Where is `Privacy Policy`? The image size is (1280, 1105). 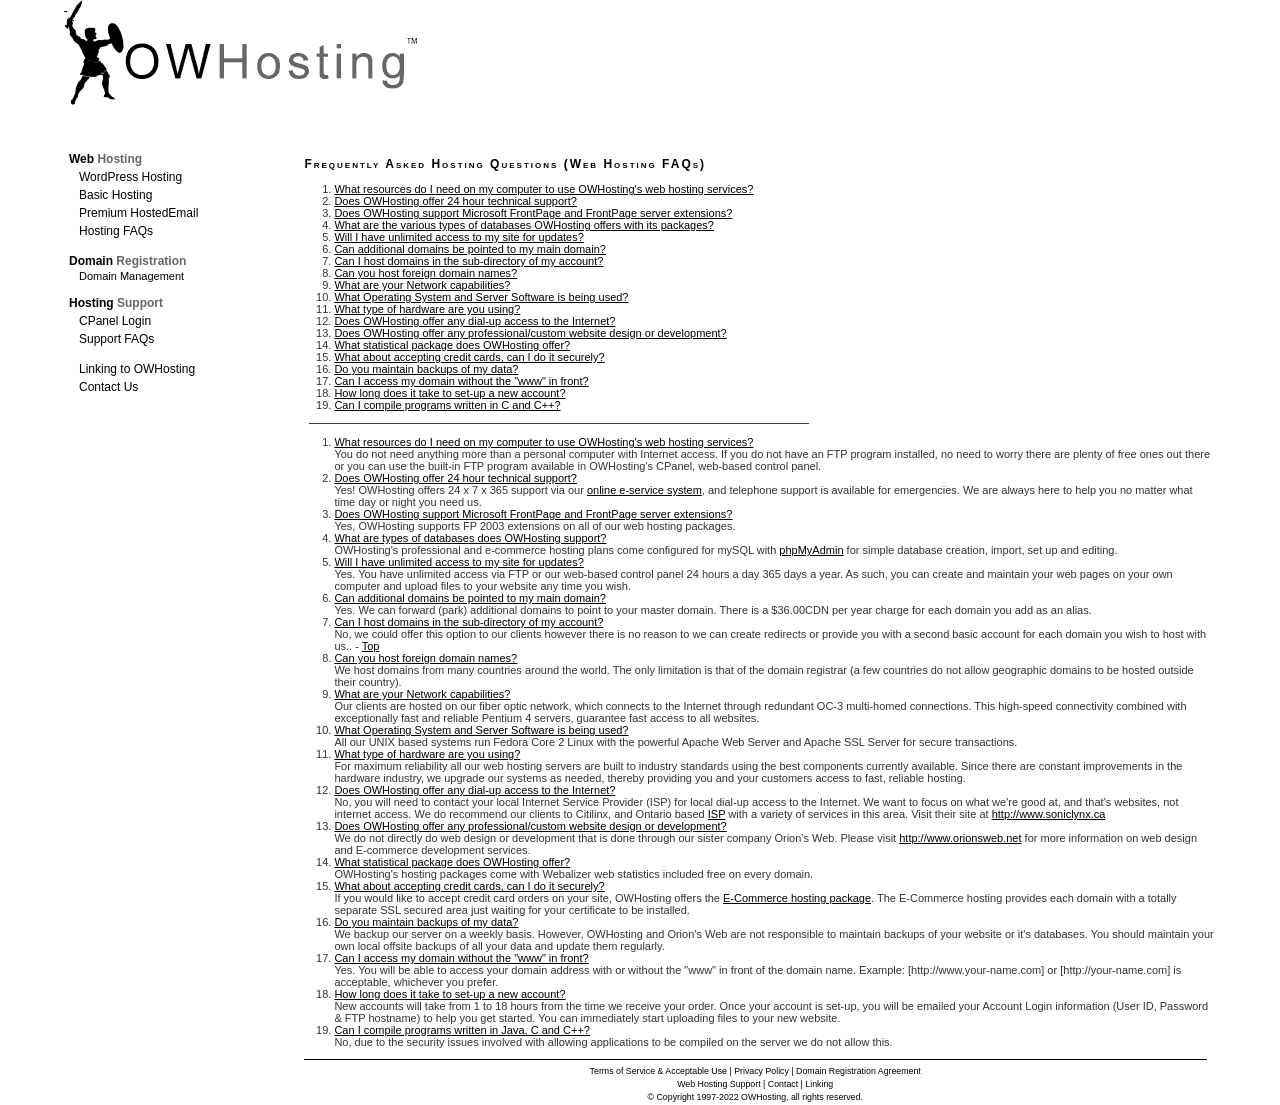 Privacy Policy is located at coordinates (761, 1071).